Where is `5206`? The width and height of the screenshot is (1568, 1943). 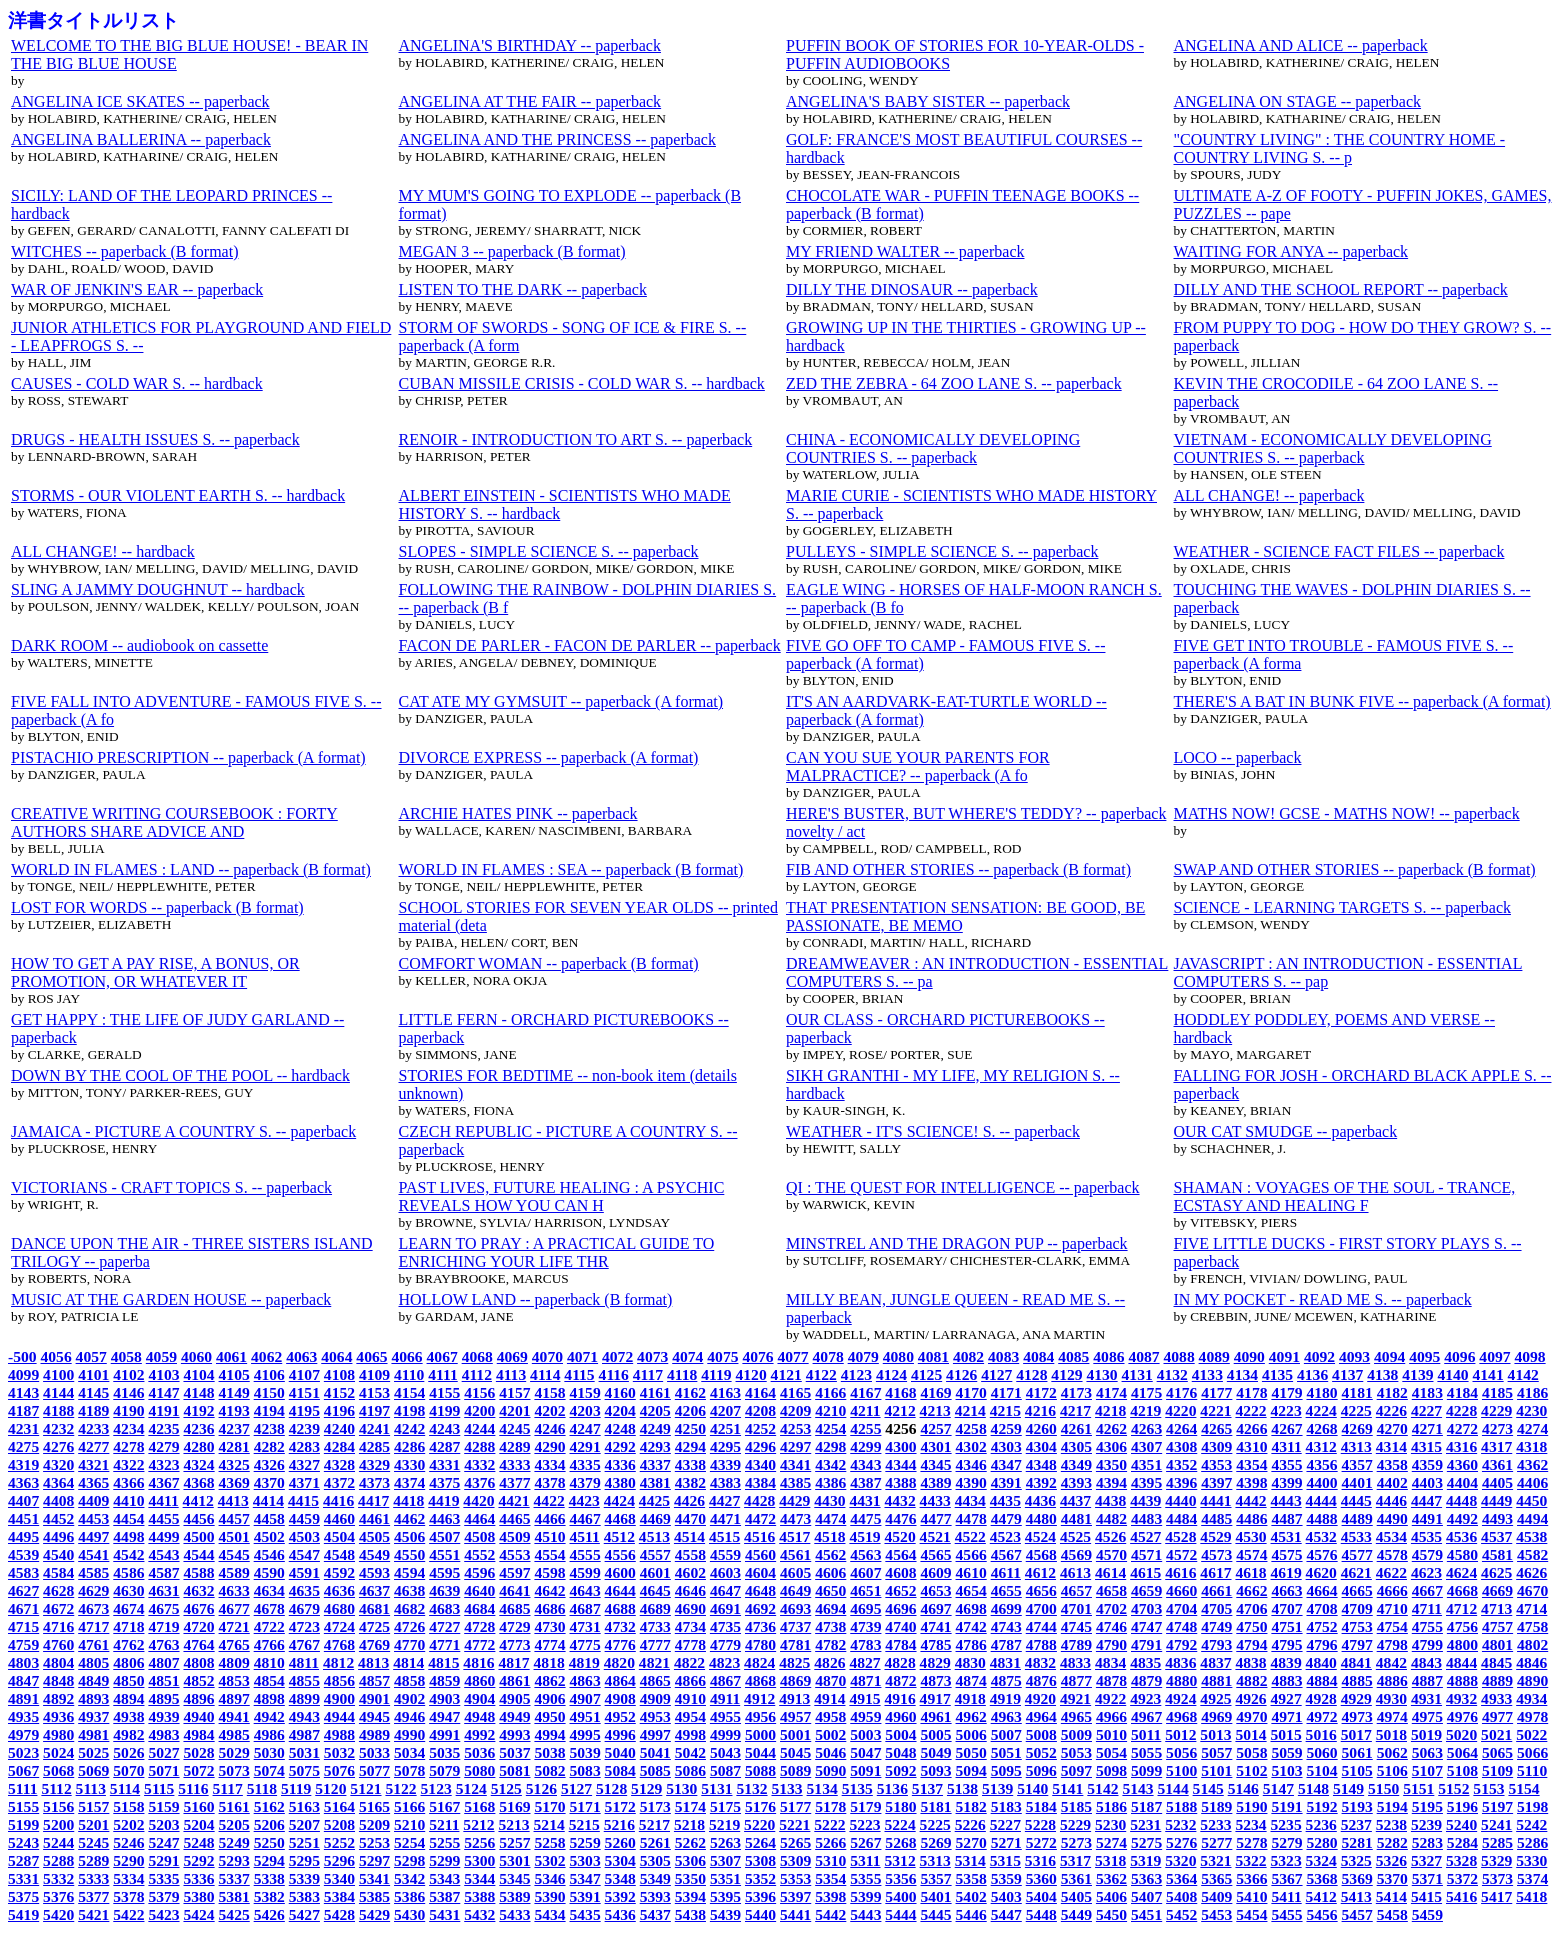 5206 is located at coordinates (269, 1824).